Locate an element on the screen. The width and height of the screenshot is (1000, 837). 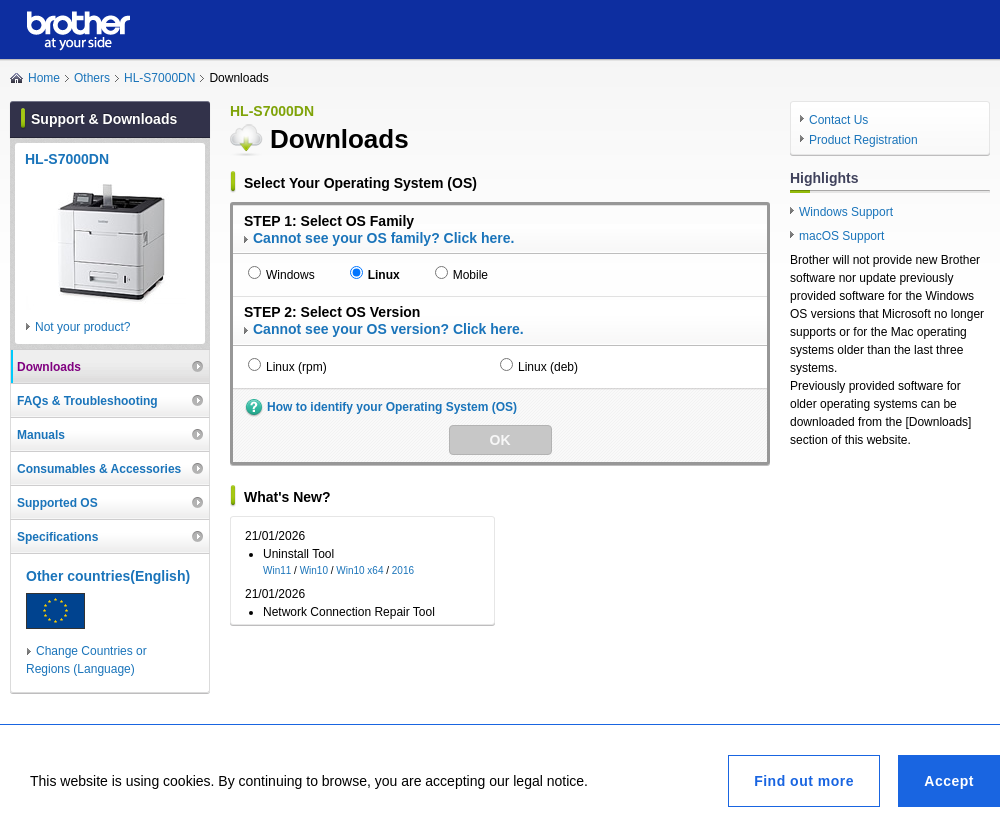
Downloads is located at coordinates (49, 367).